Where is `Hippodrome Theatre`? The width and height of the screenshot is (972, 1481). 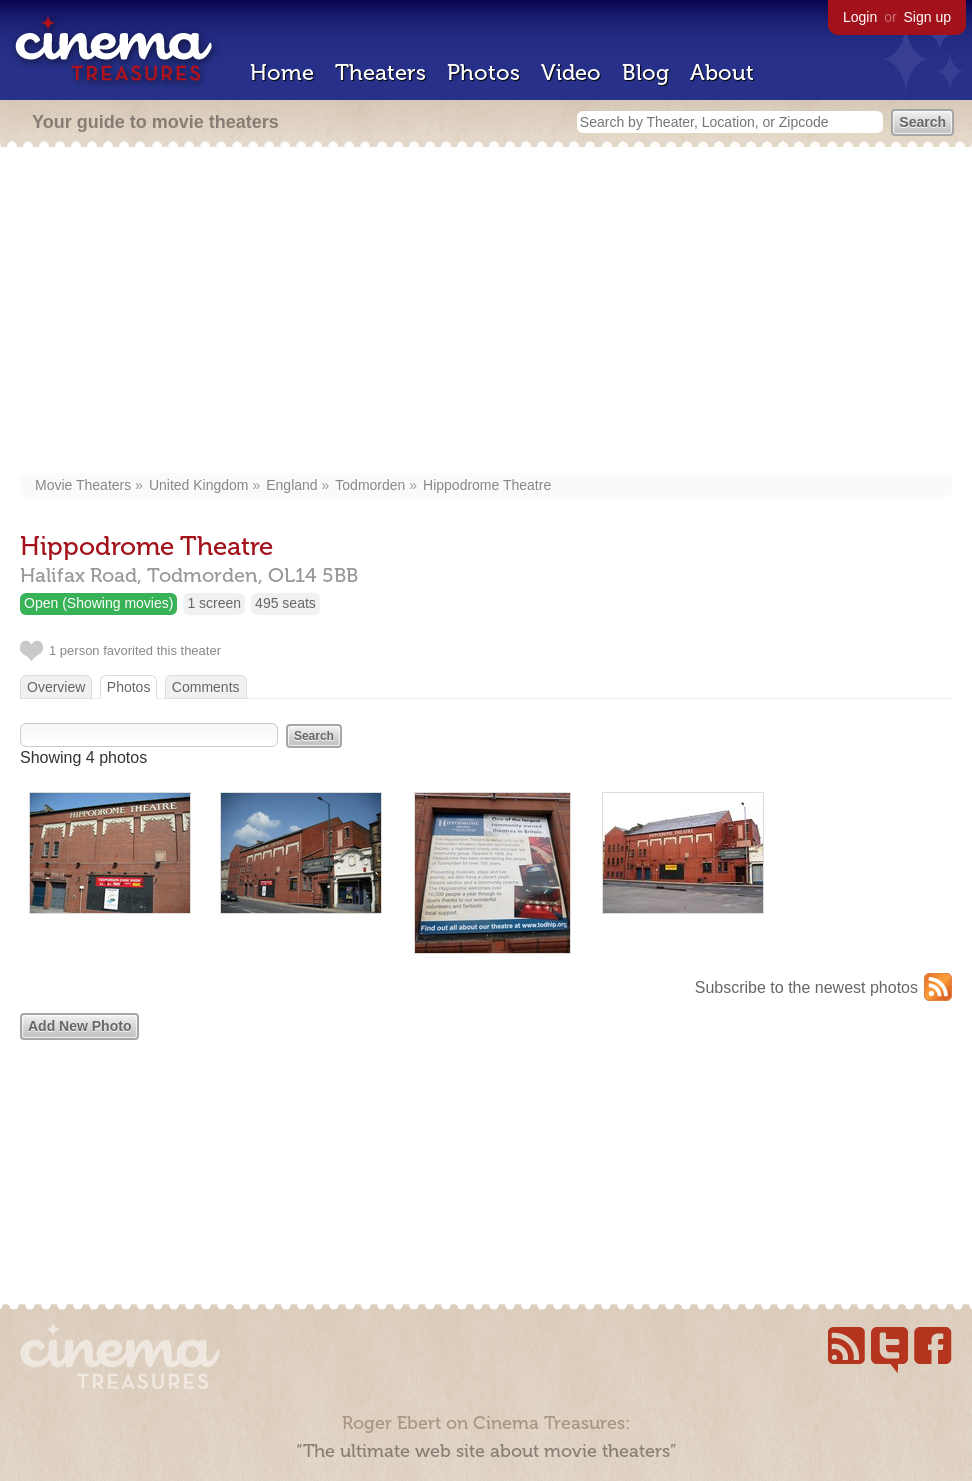 Hippodrome Theatre is located at coordinates (487, 485).